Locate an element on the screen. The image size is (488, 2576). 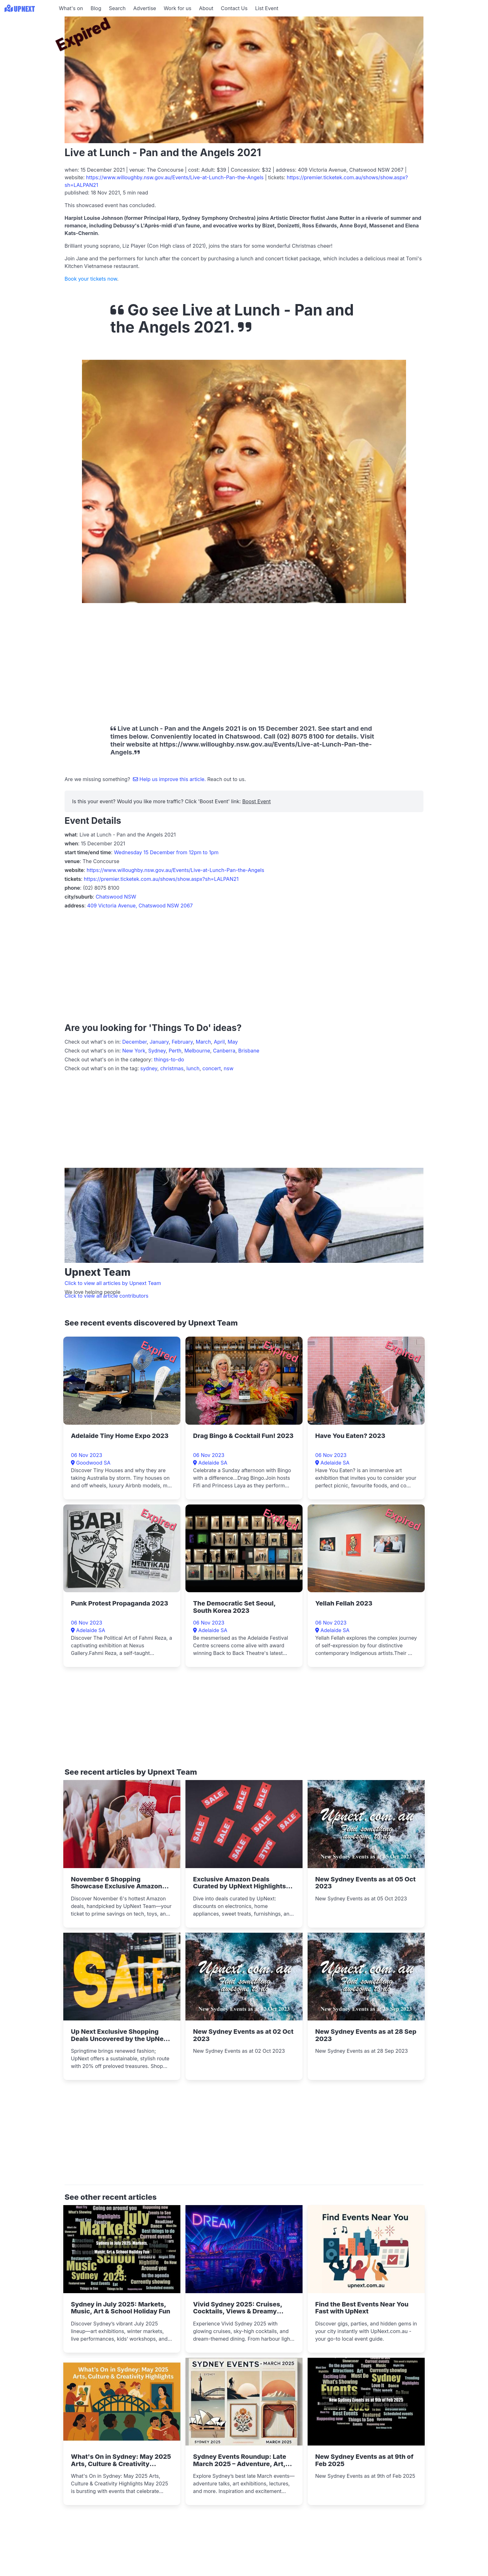
Click to view all articles by Upnext Team is located at coordinates (113, 1283).